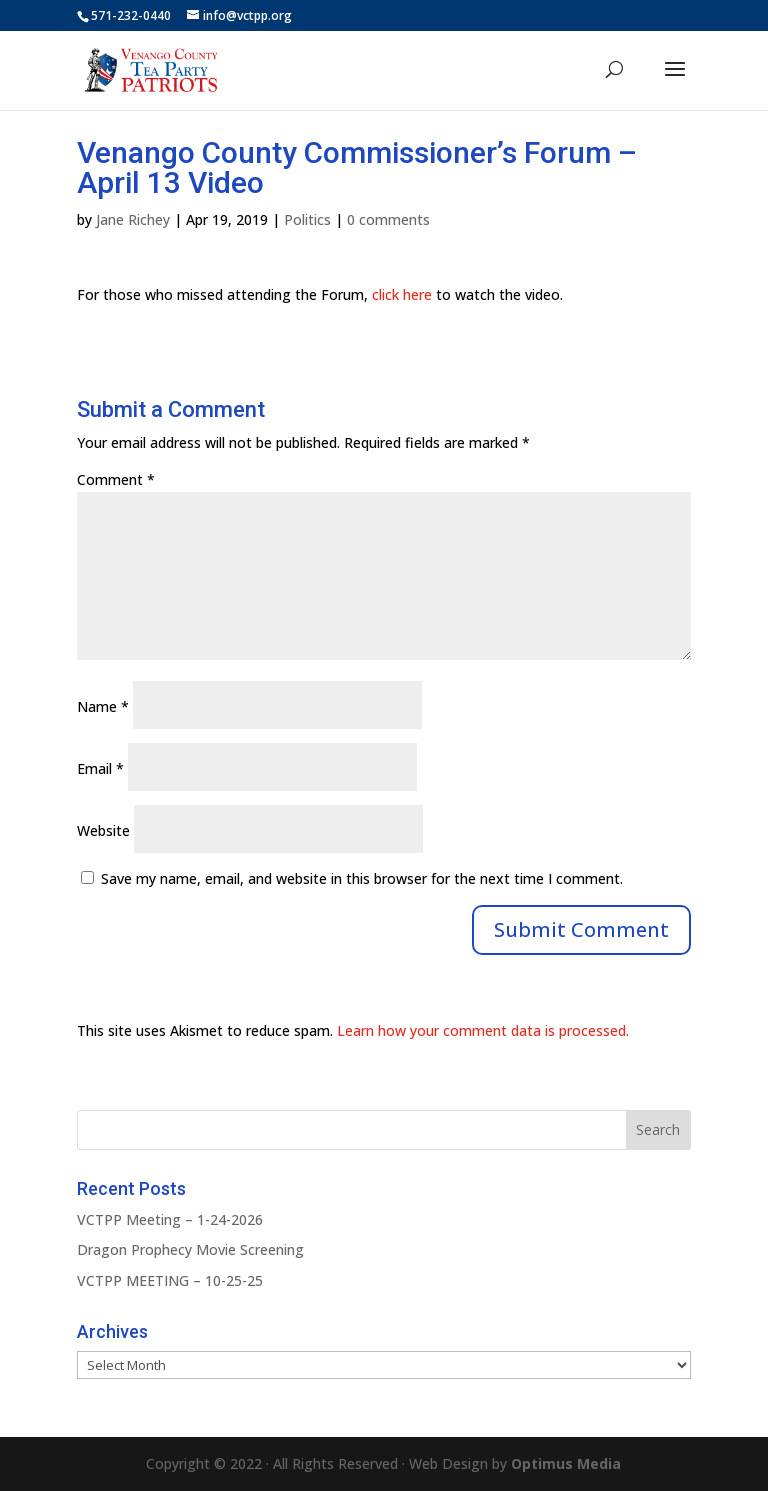  What do you see at coordinates (362, 878) in the screenshot?
I see `Save my name, email, and website in this browser for the next time I comment.` at bounding box center [362, 878].